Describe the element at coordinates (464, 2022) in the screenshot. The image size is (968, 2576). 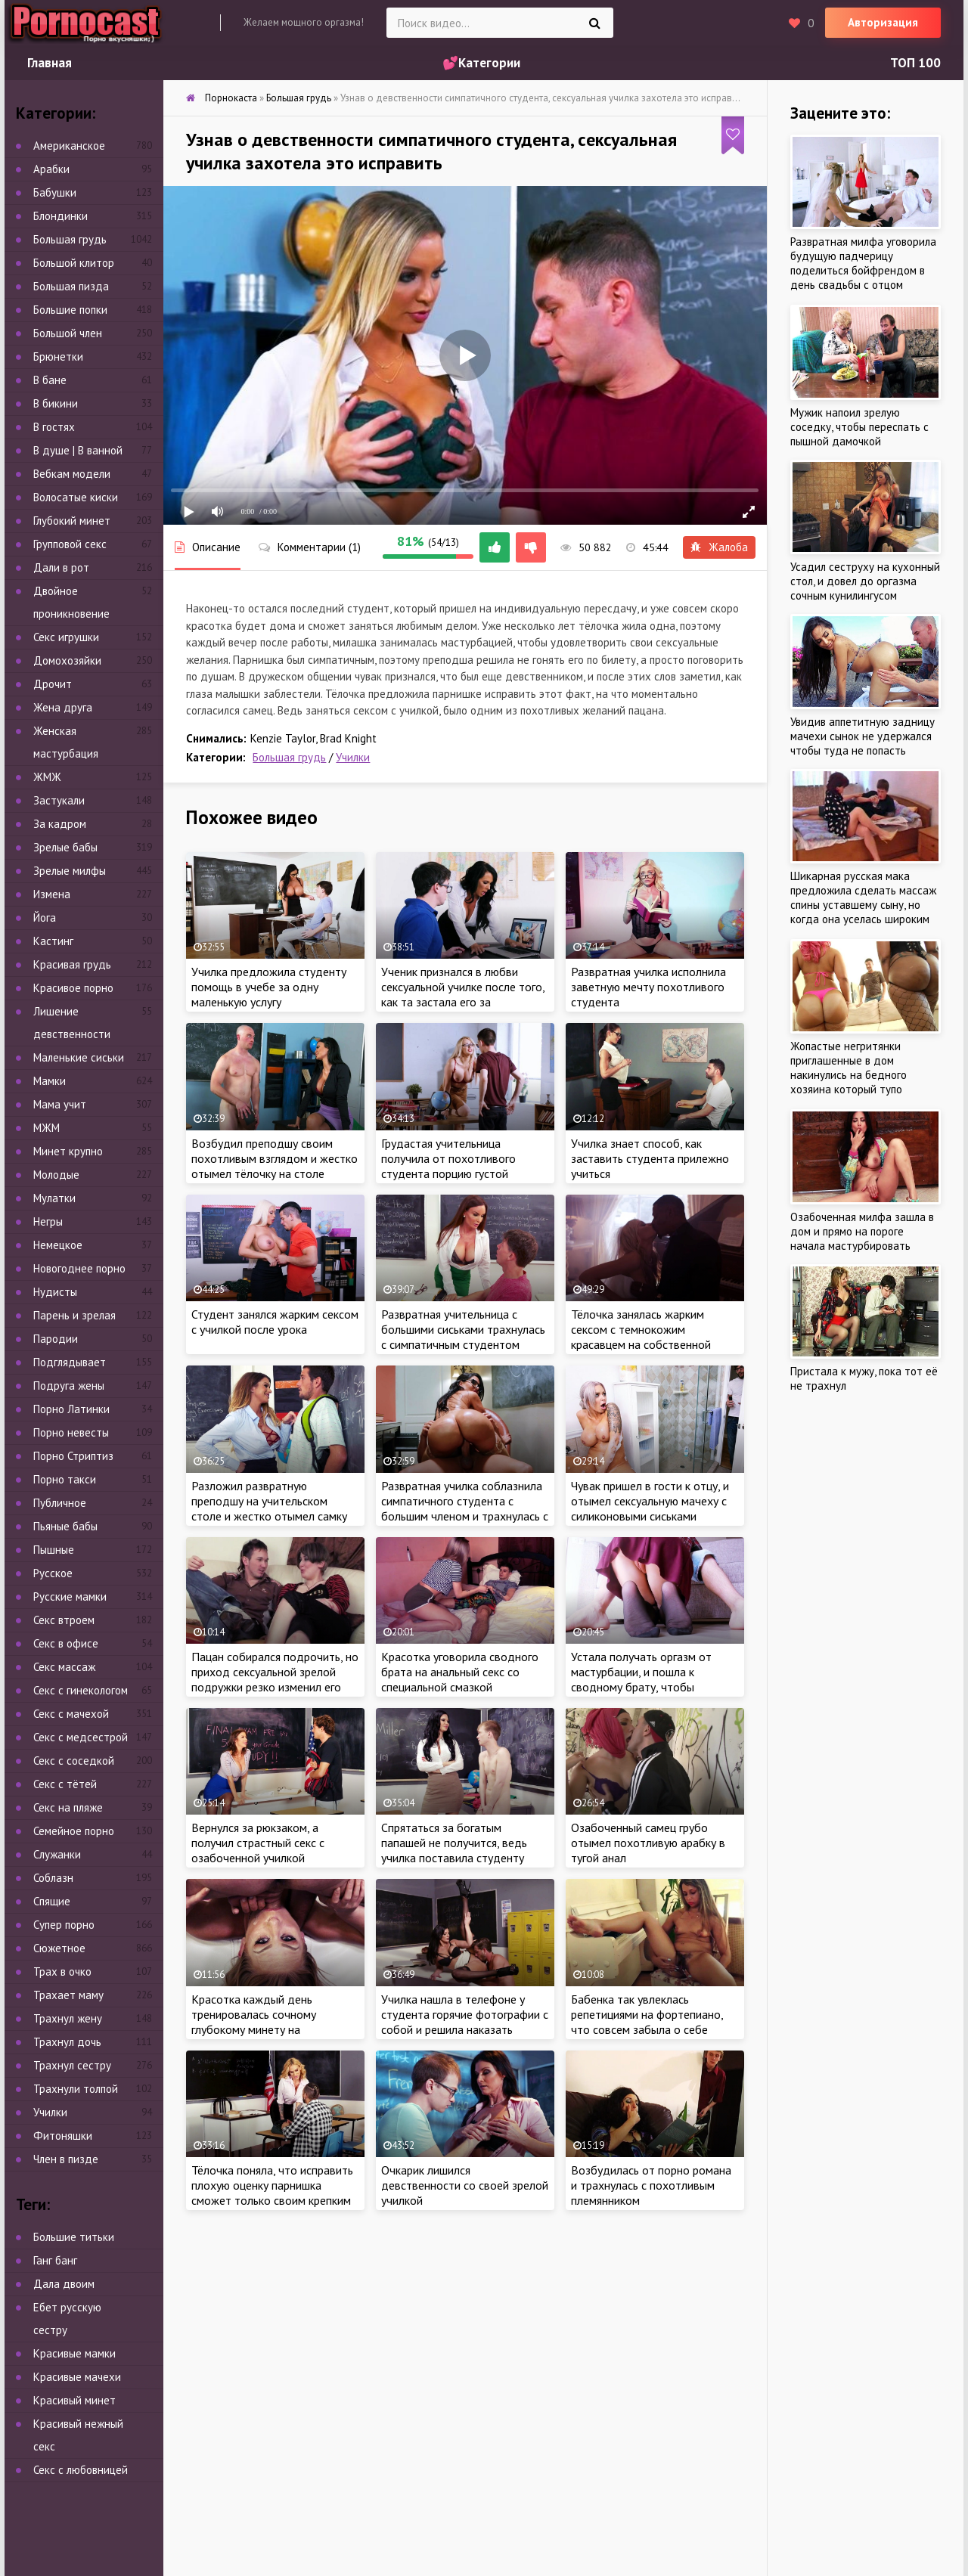
I see `Училка нашла в телефоне у студента горячие фотографии с собой и решила наказать беднягу` at that location.